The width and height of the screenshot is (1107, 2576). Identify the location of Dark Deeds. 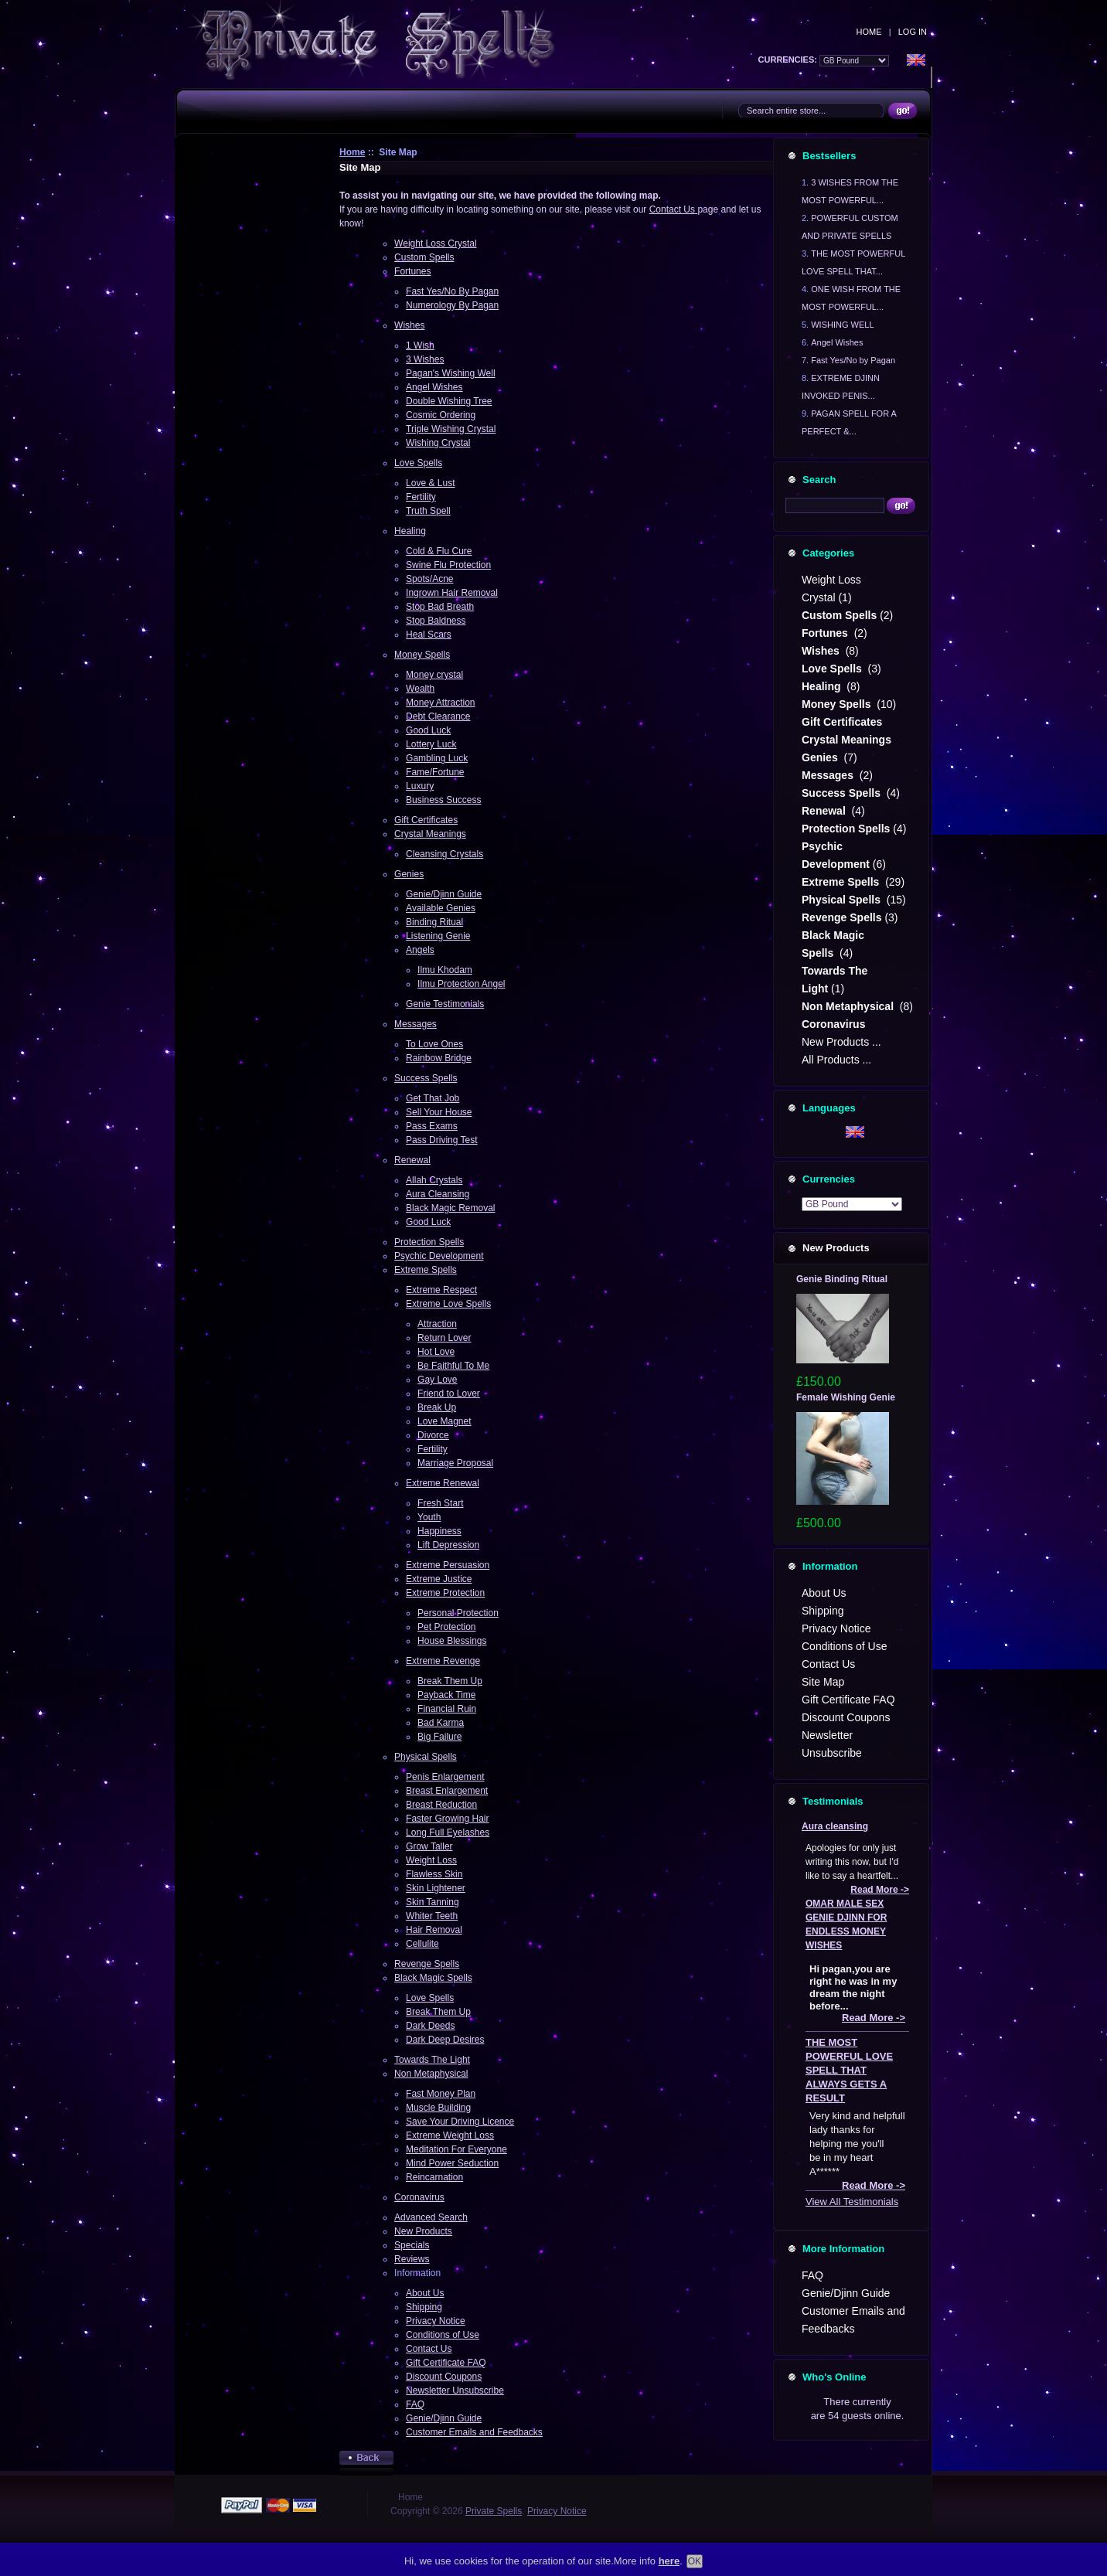
(430, 2025).